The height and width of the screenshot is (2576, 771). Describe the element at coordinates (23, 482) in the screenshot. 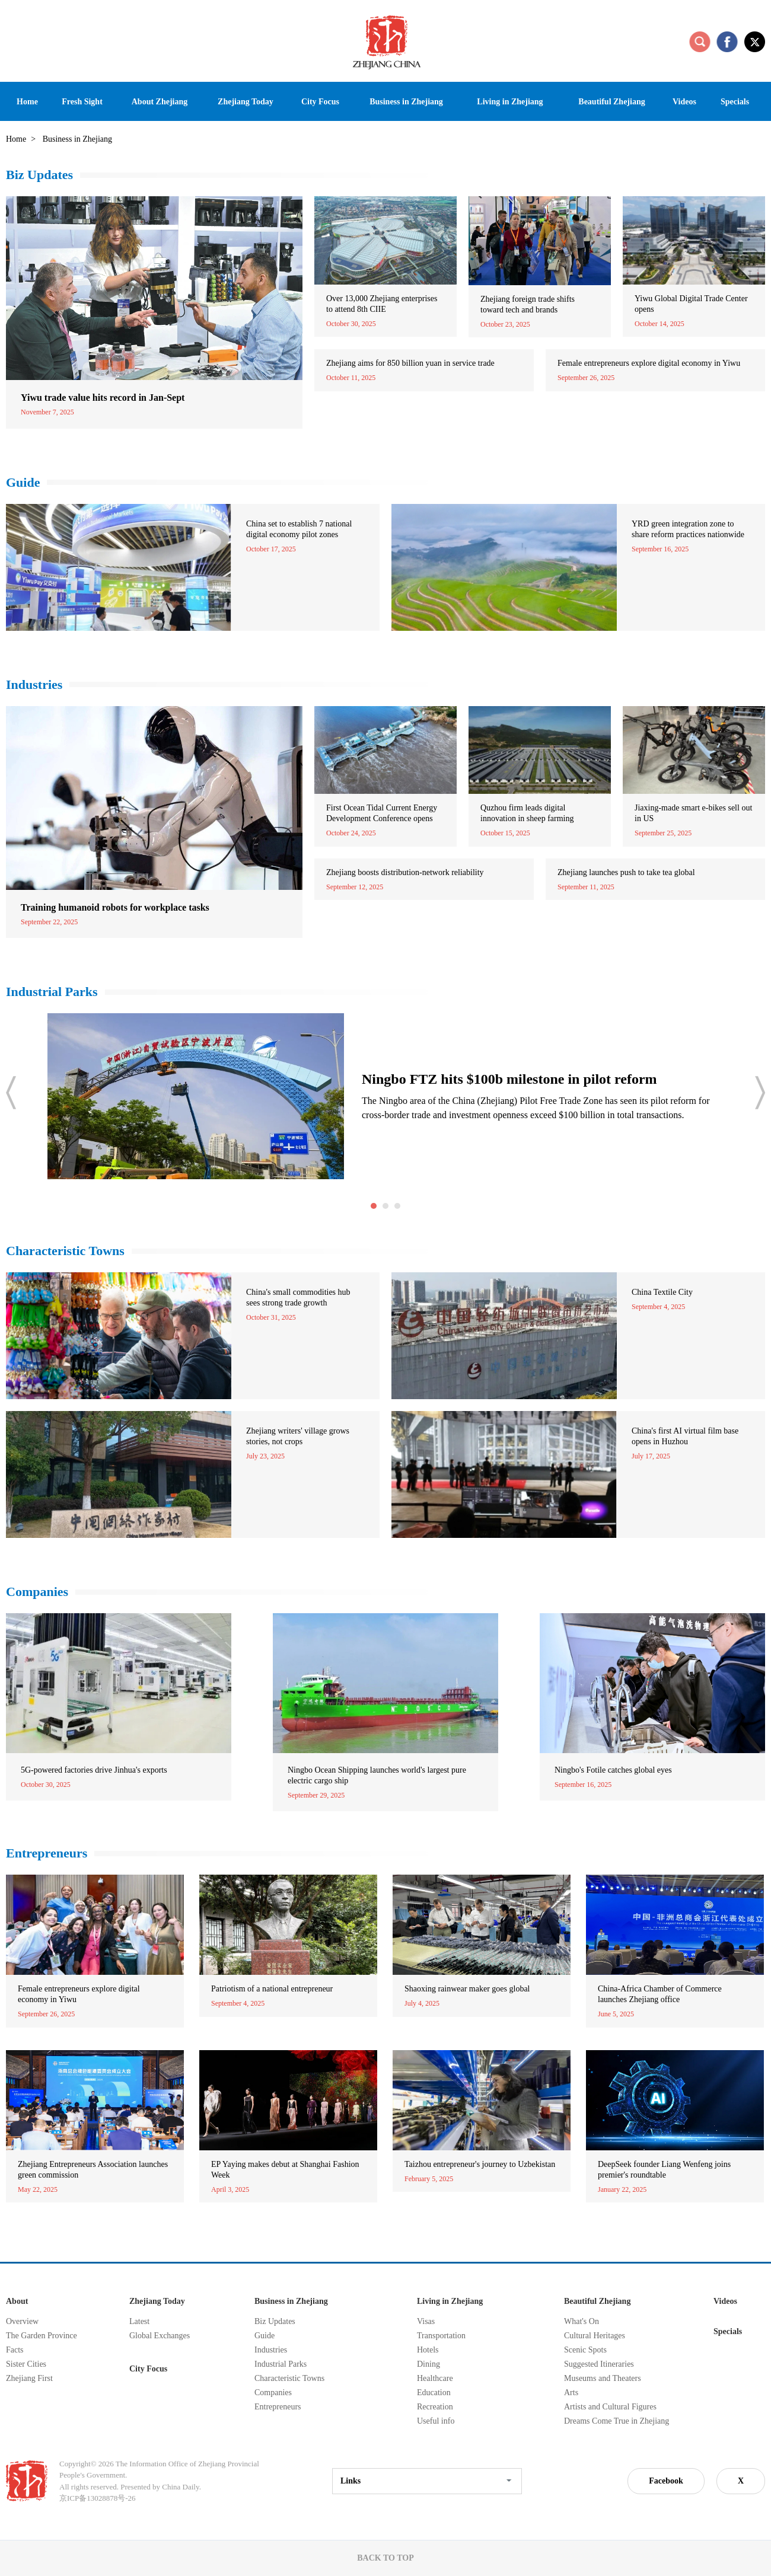

I see `Guide` at that location.